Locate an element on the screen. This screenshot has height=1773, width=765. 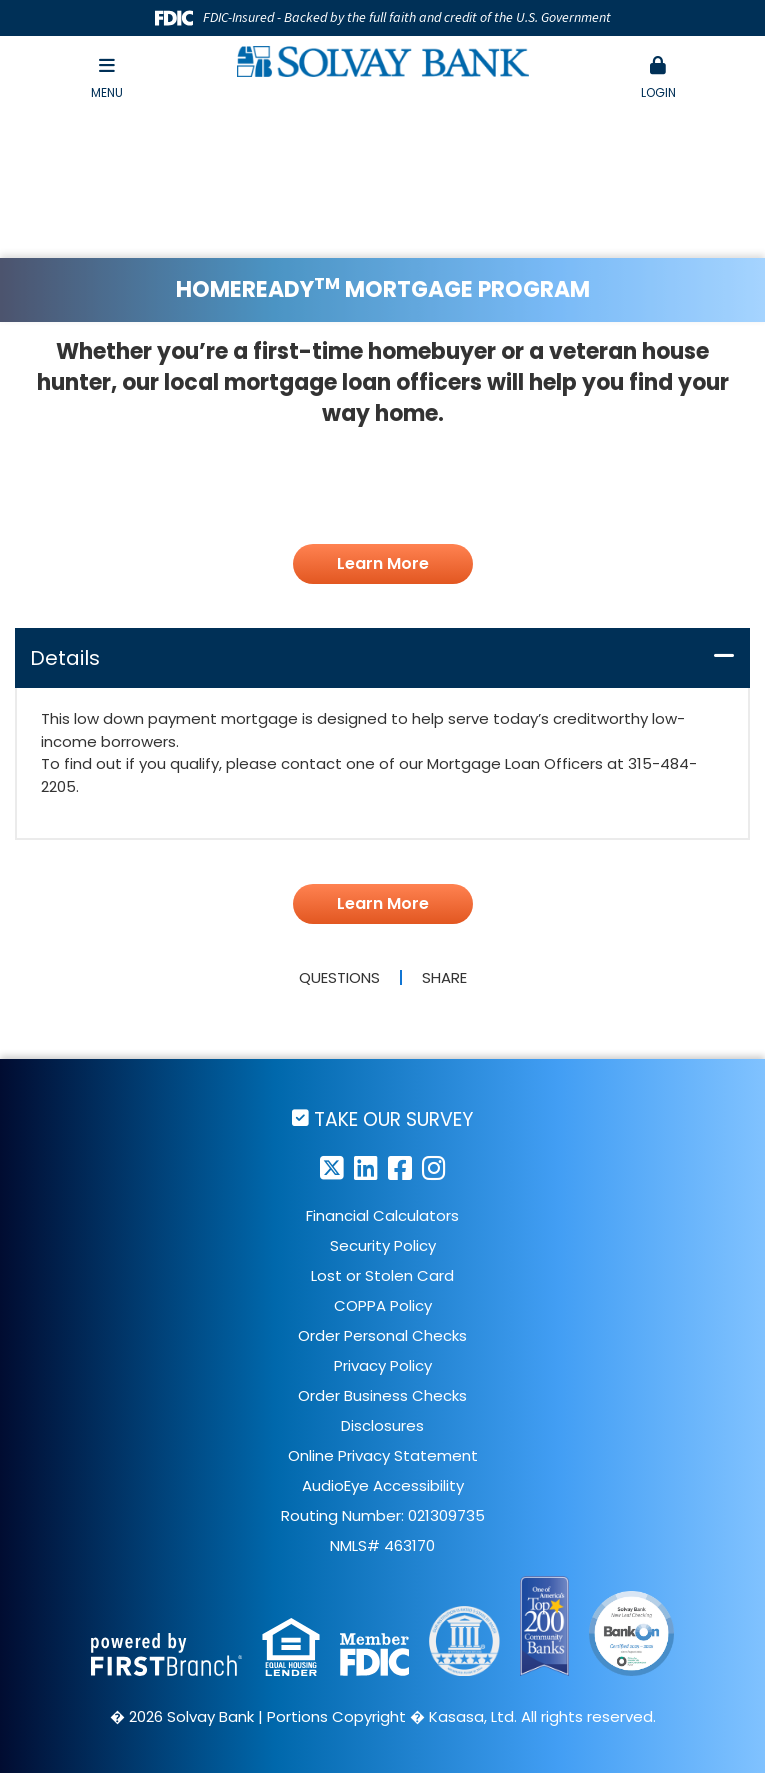
Routing Number: 021309735 is located at coordinates (383, 1515).